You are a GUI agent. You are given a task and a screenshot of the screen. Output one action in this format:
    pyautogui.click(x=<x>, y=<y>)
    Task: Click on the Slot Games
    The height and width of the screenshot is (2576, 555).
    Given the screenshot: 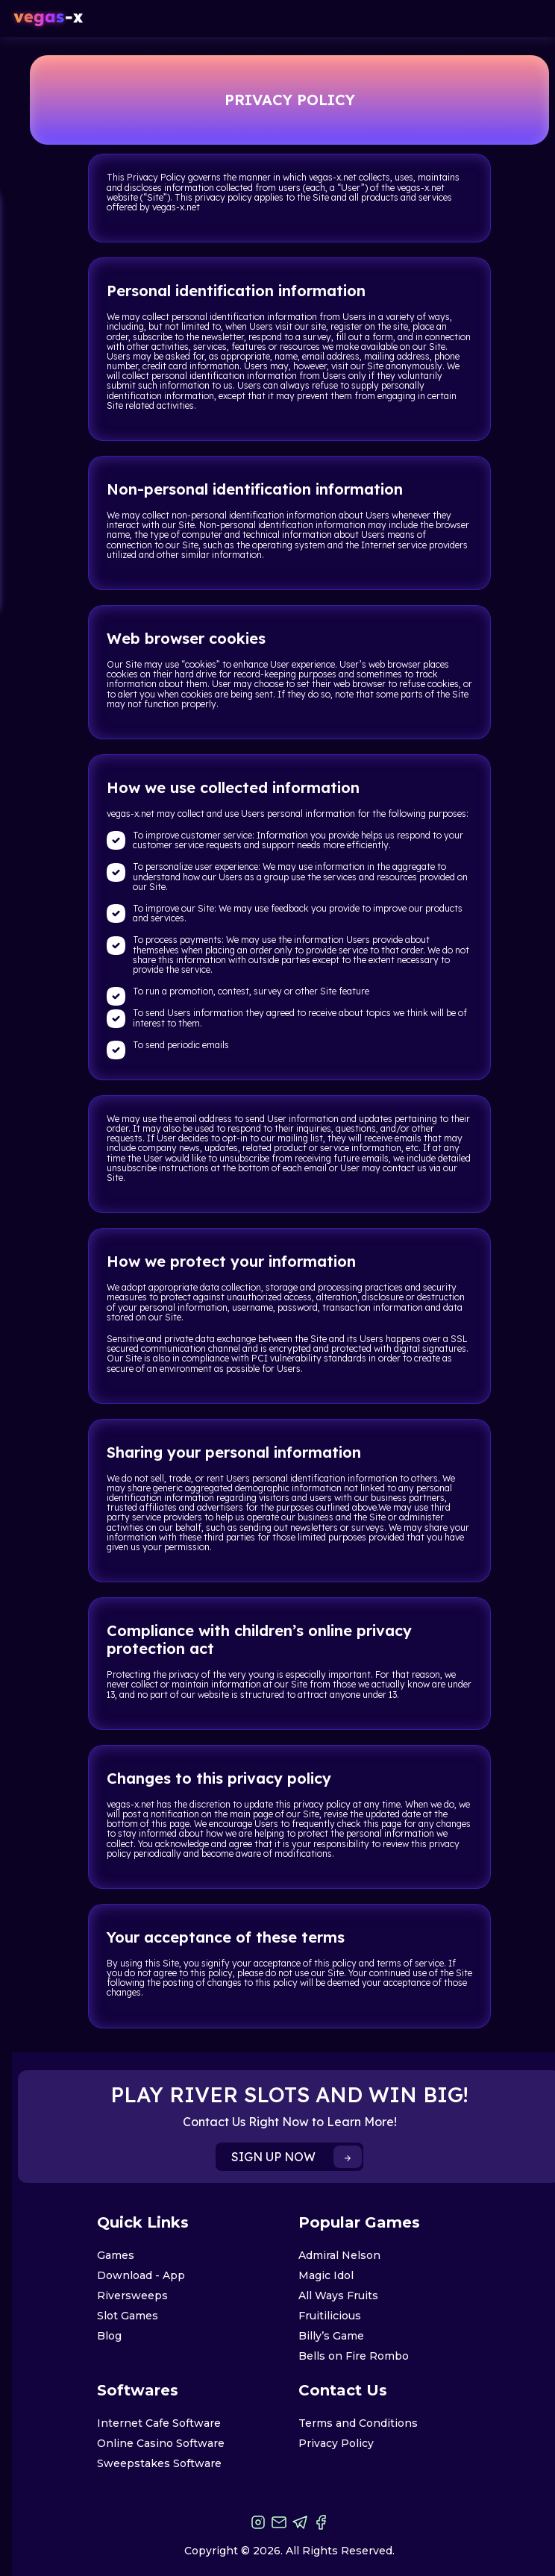 What is the action you would take?
    pyautogui.click(x=127, y=2315)
    